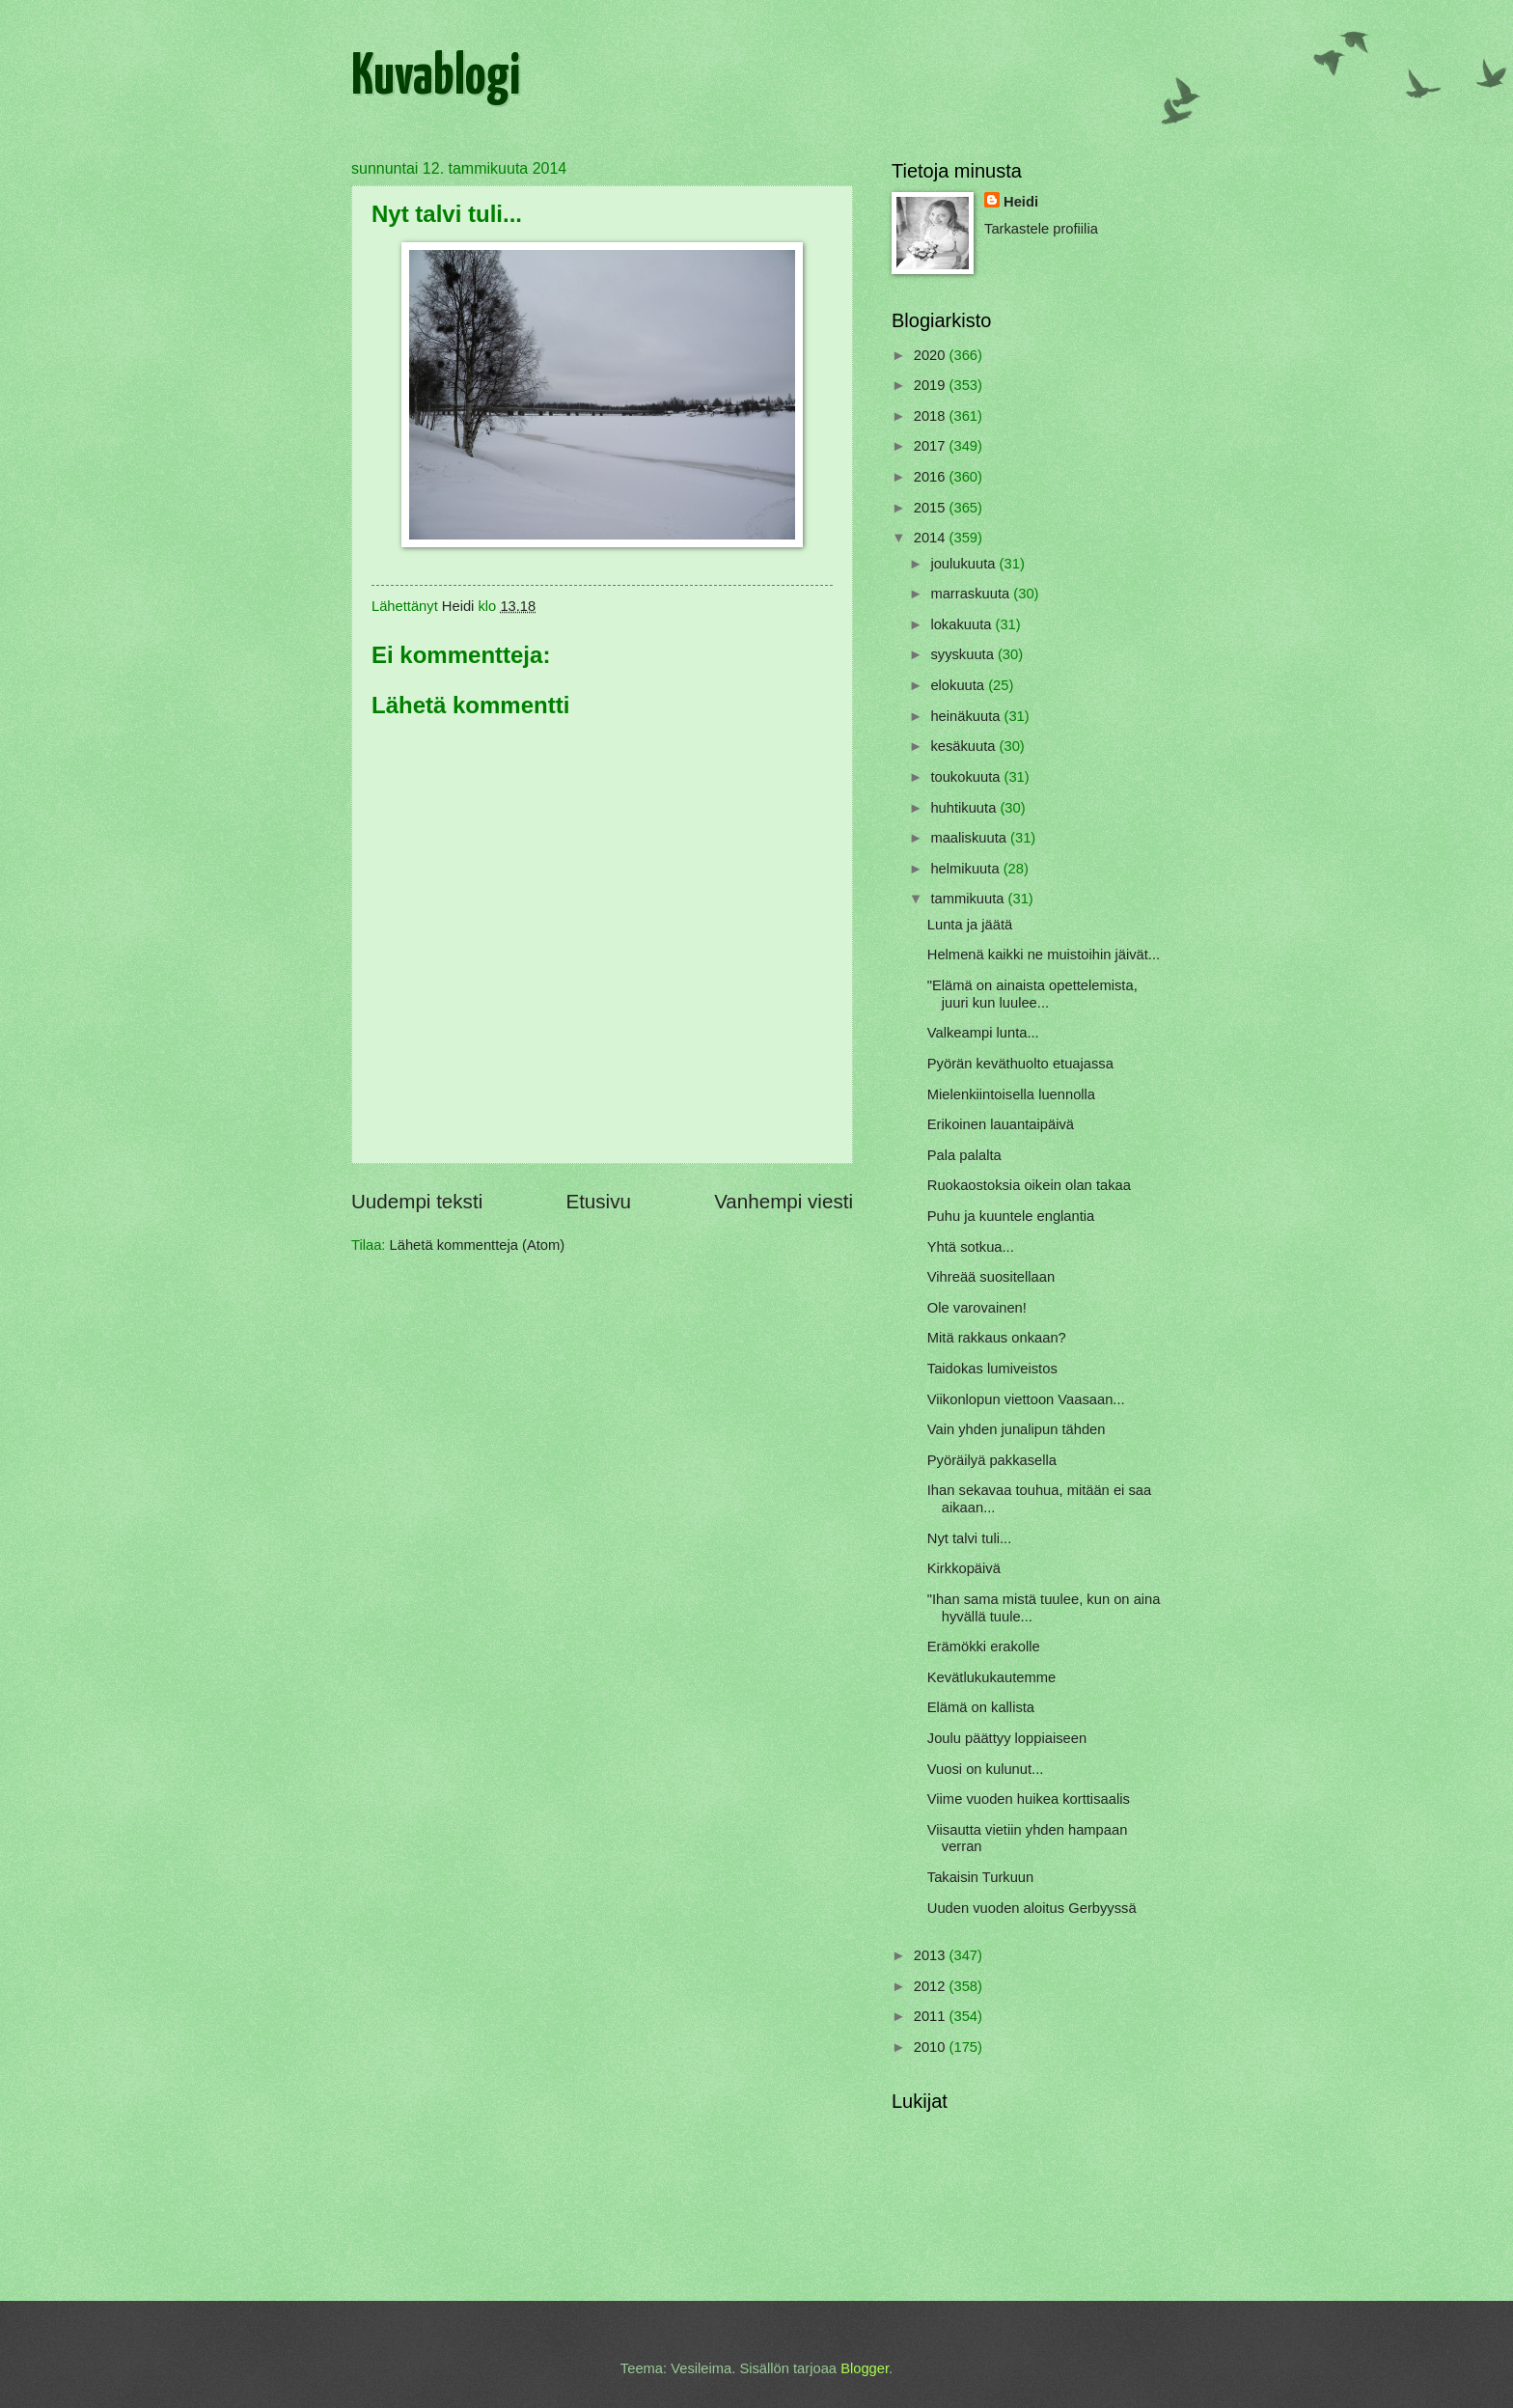  I want to click on 2018, so click(931, 416).